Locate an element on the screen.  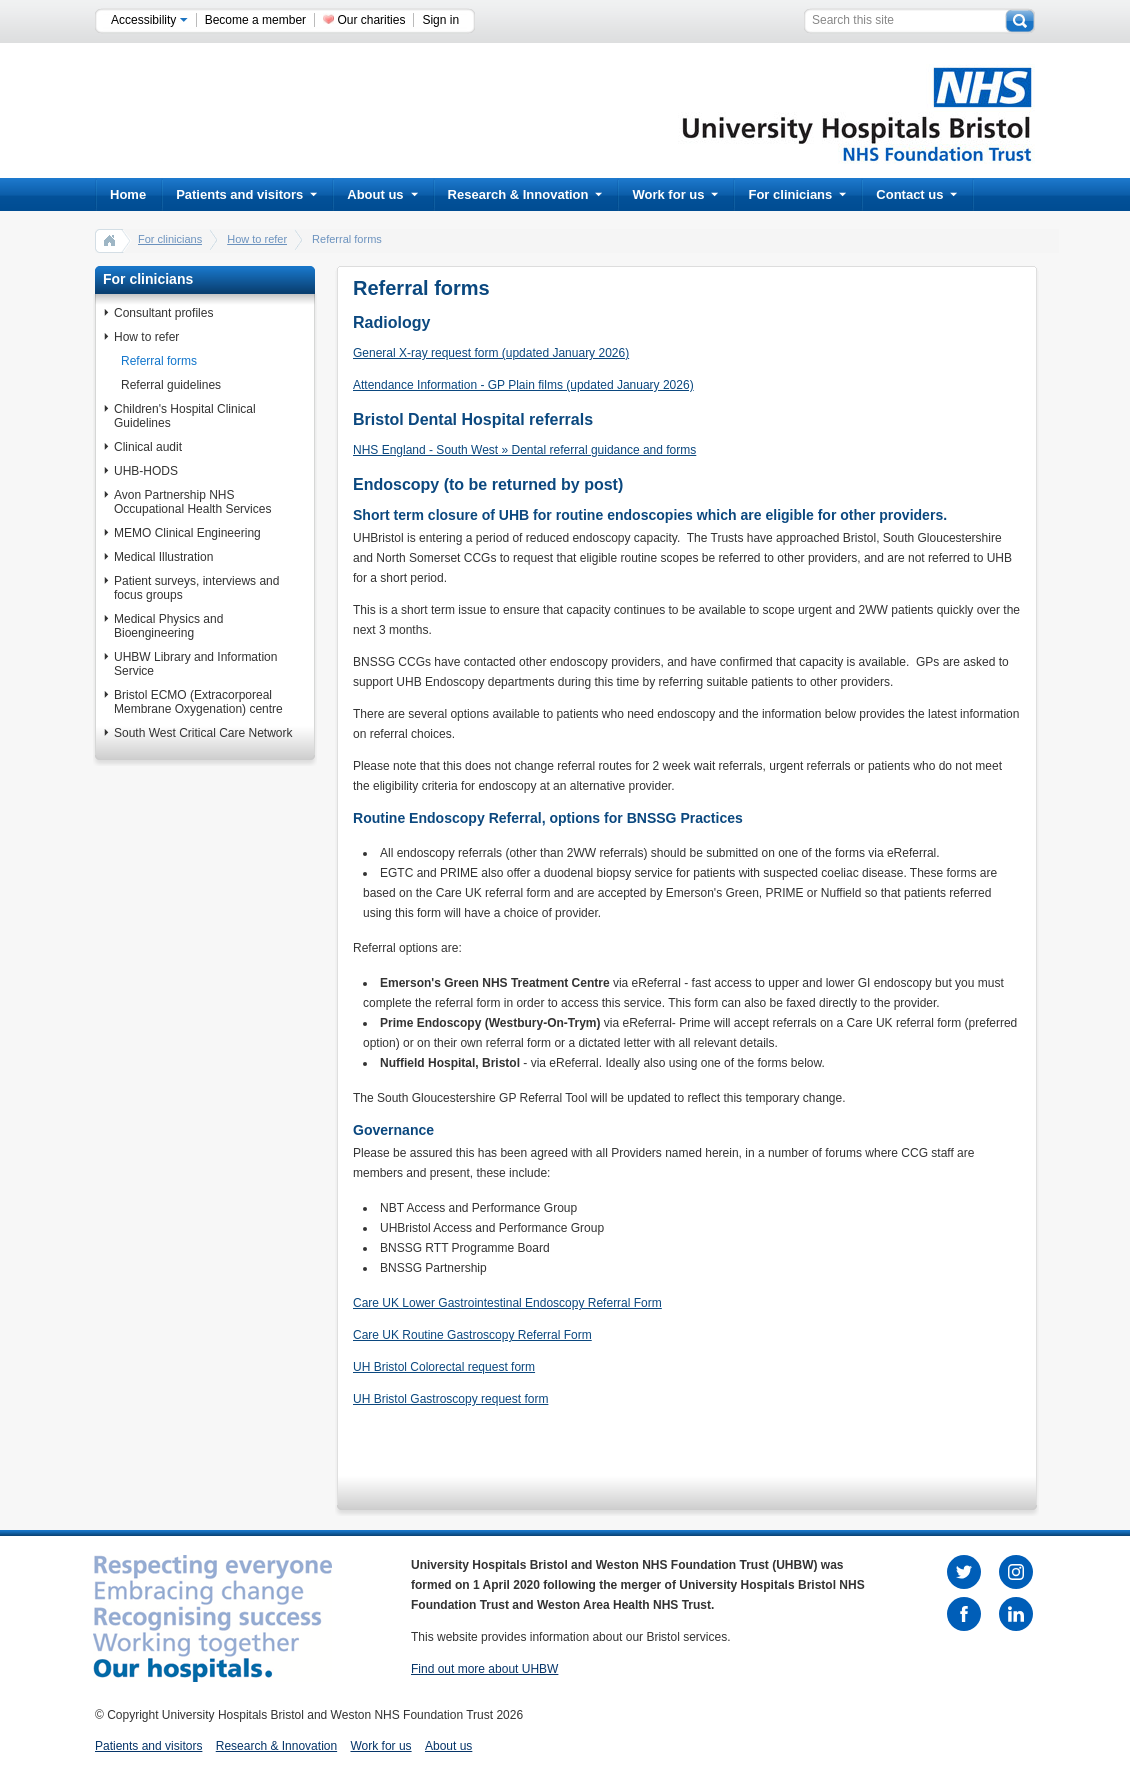
Bristol ECMO (Extracorporeal Membrane Oxygenation) centre is located at coordinates (198, 702).